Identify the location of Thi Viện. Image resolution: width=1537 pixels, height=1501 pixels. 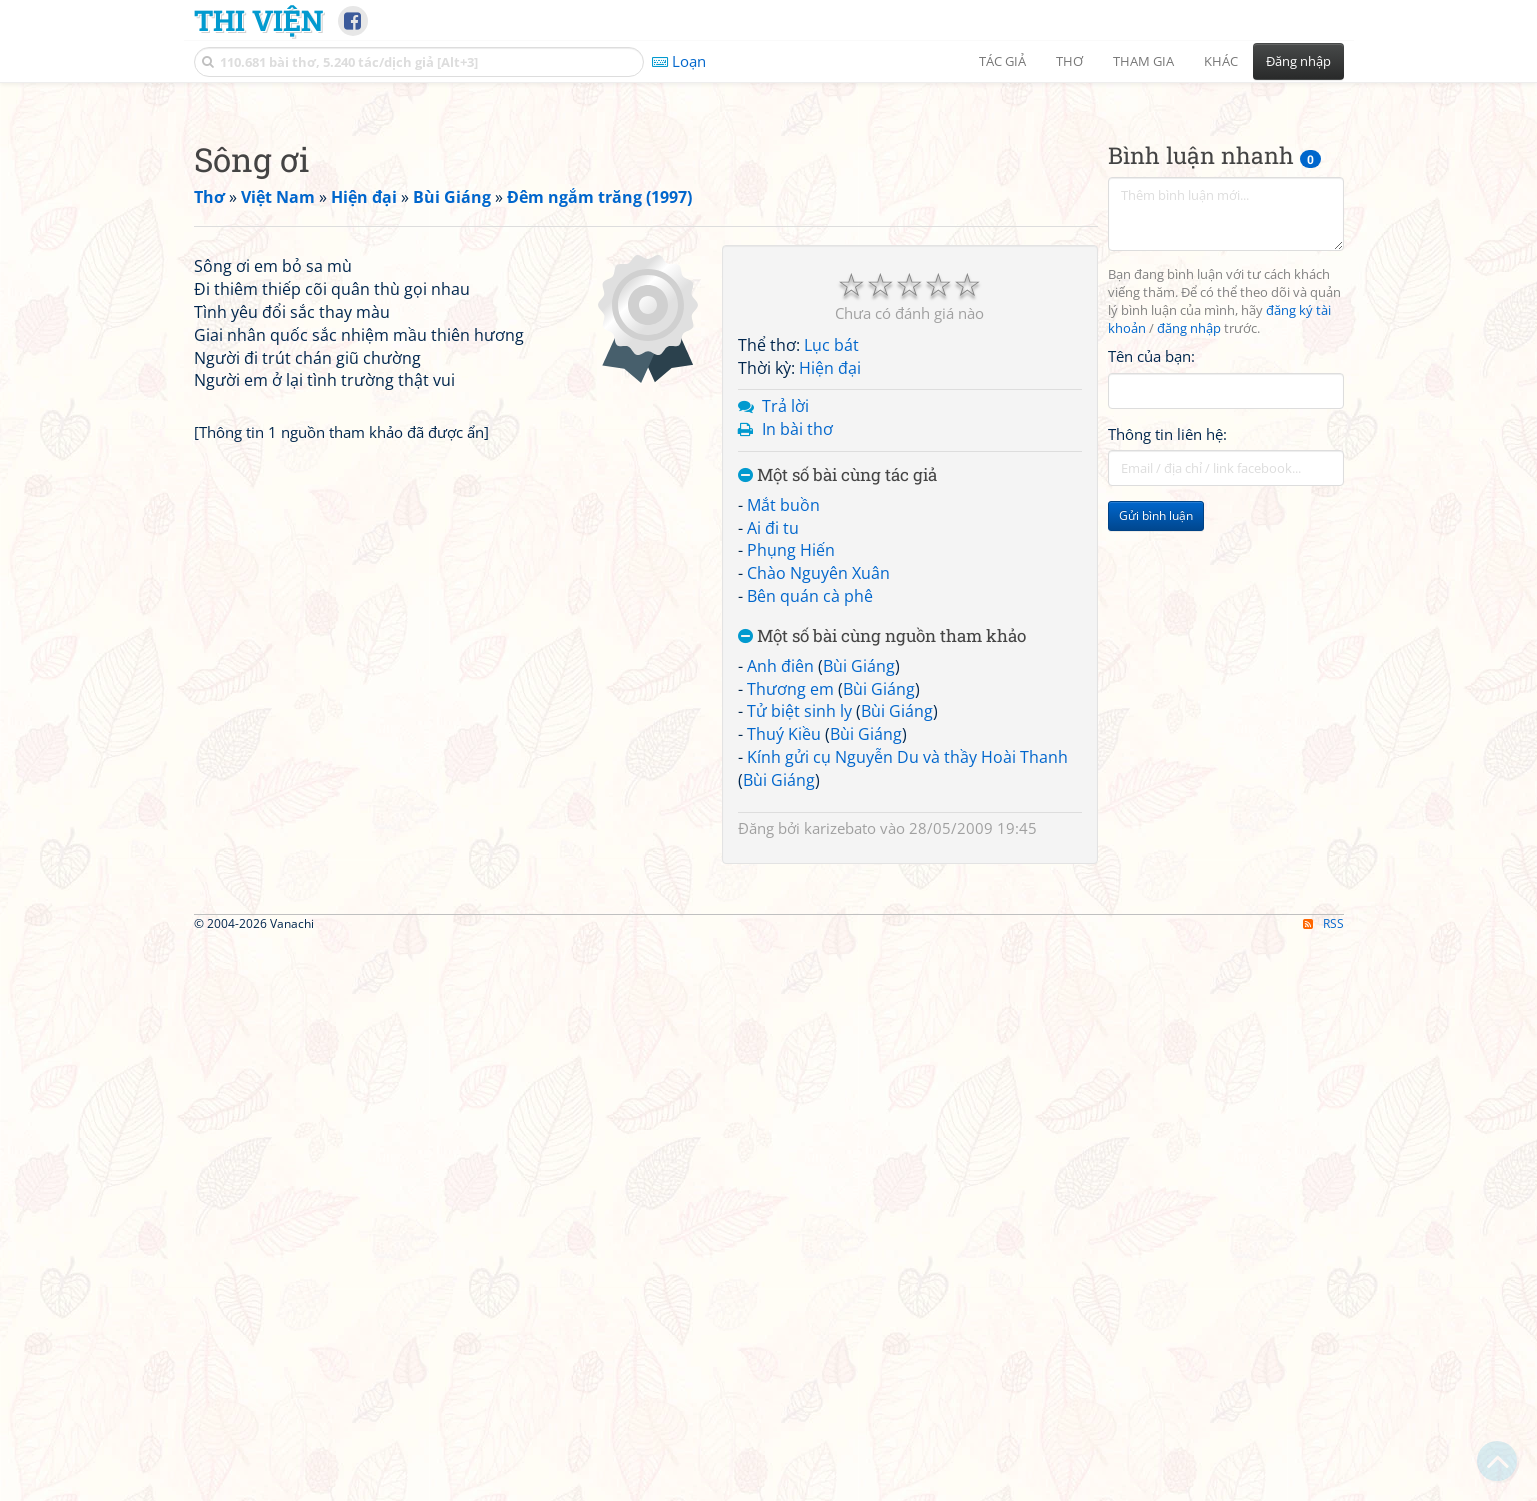
(258, 20).